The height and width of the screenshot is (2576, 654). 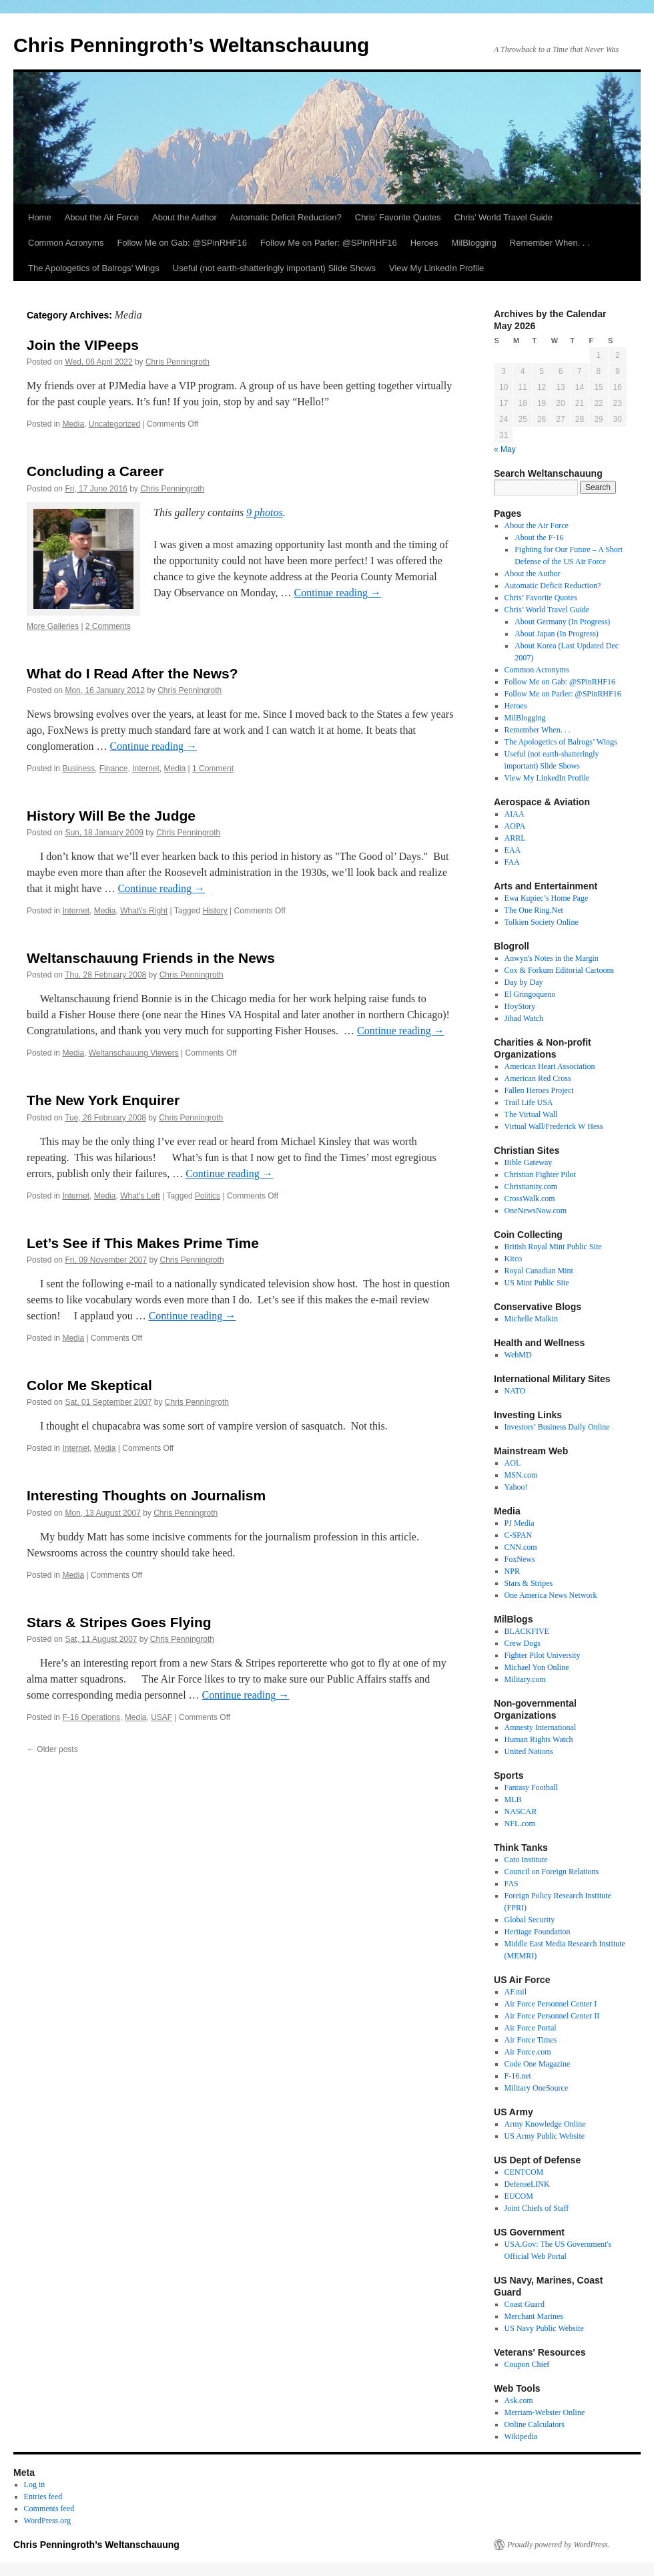 I want to click on FoxNews, so click(x=520, y=1559).